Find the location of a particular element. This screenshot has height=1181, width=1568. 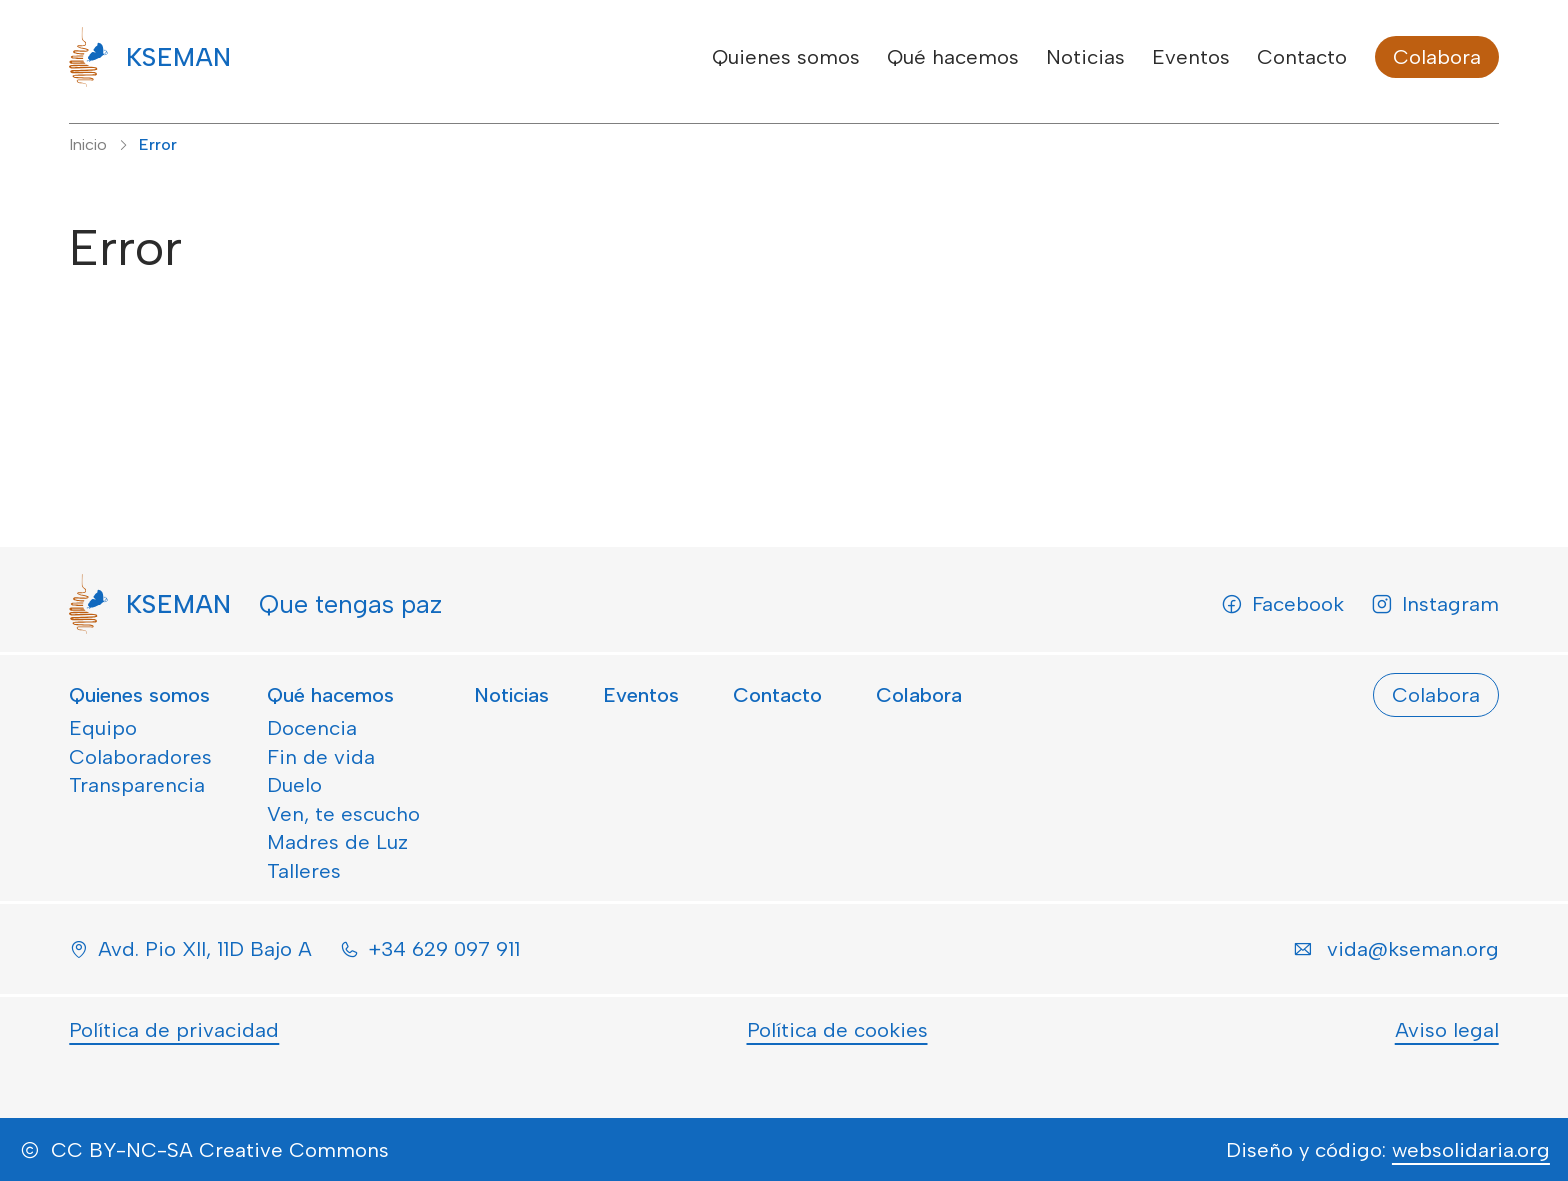

CC BY-NC-SA Creative Commons is located at coordinates (220, 1150).